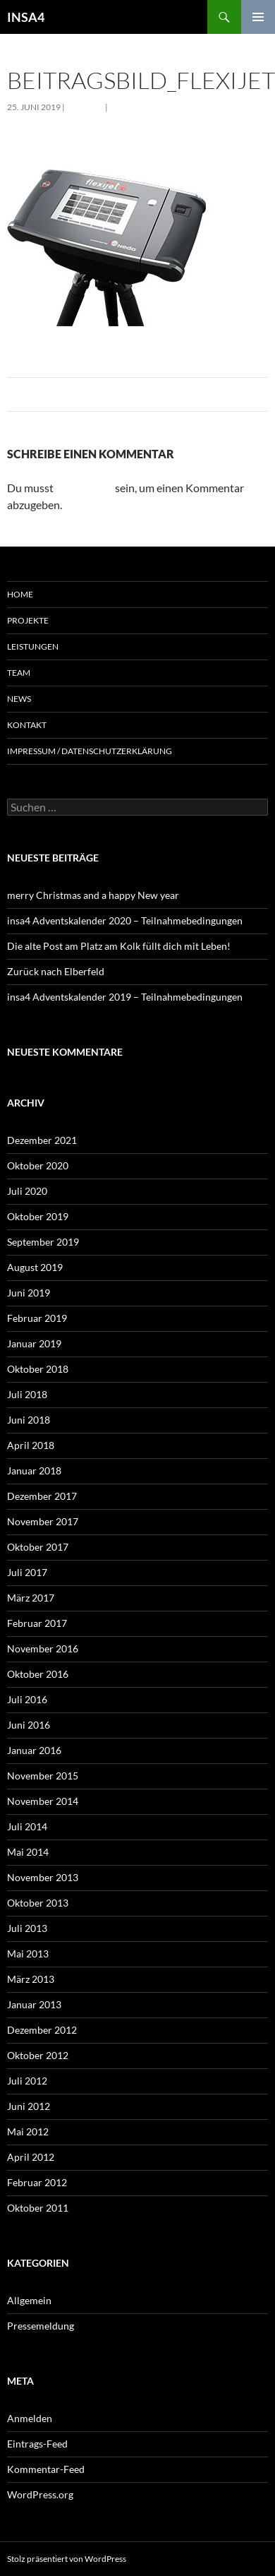 The image size is (275, 2576). What do you see at coordinates (37, 1369) in the screenshot?
I see `Oktober 2018` at bounding box center [37, 1369].